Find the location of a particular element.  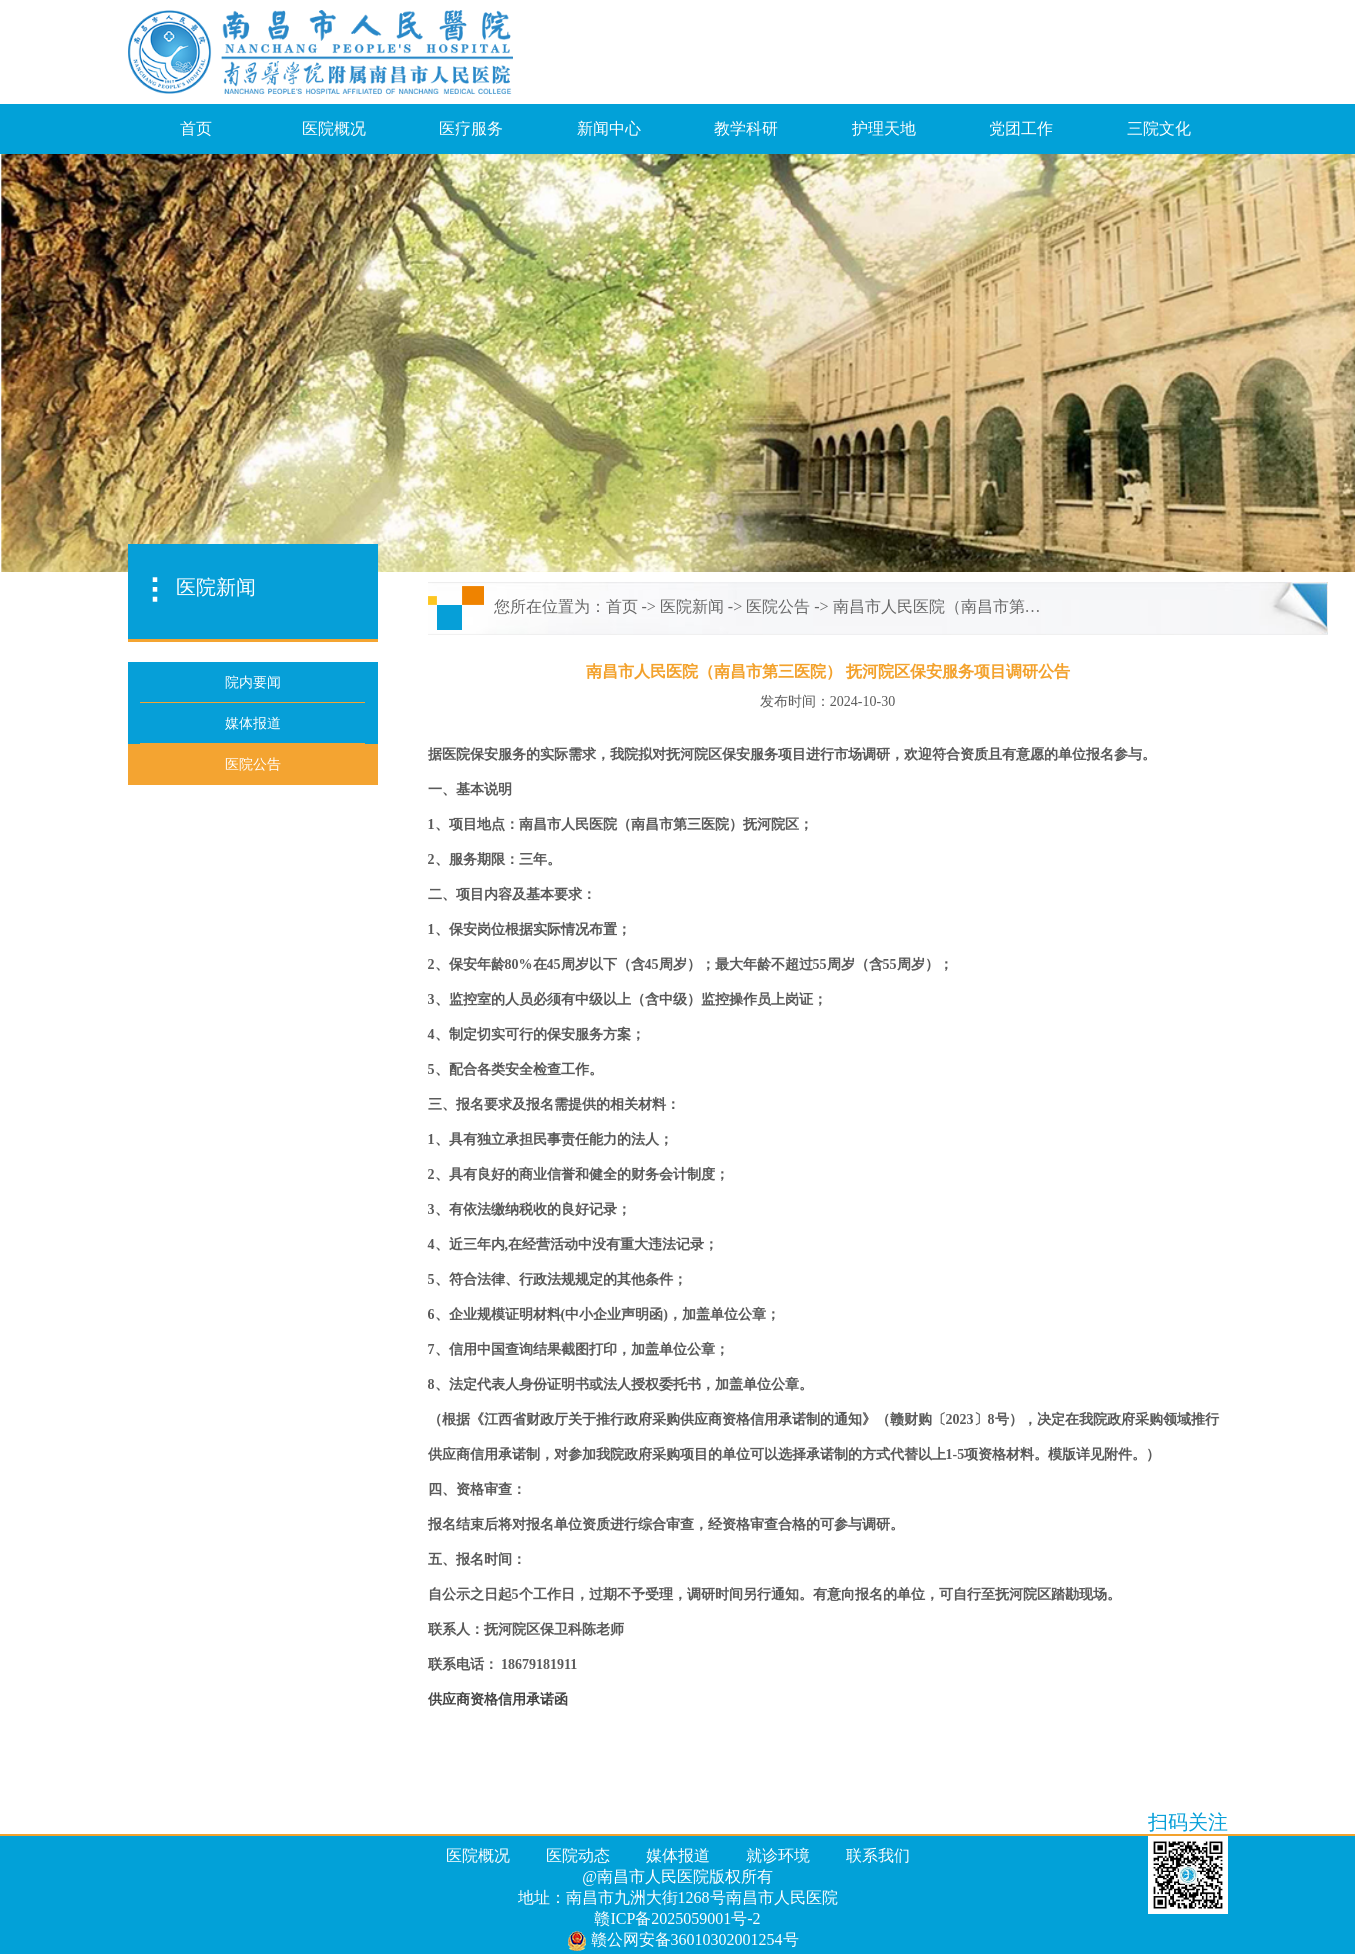

联系我们 is located at coordinates (878, 1855).